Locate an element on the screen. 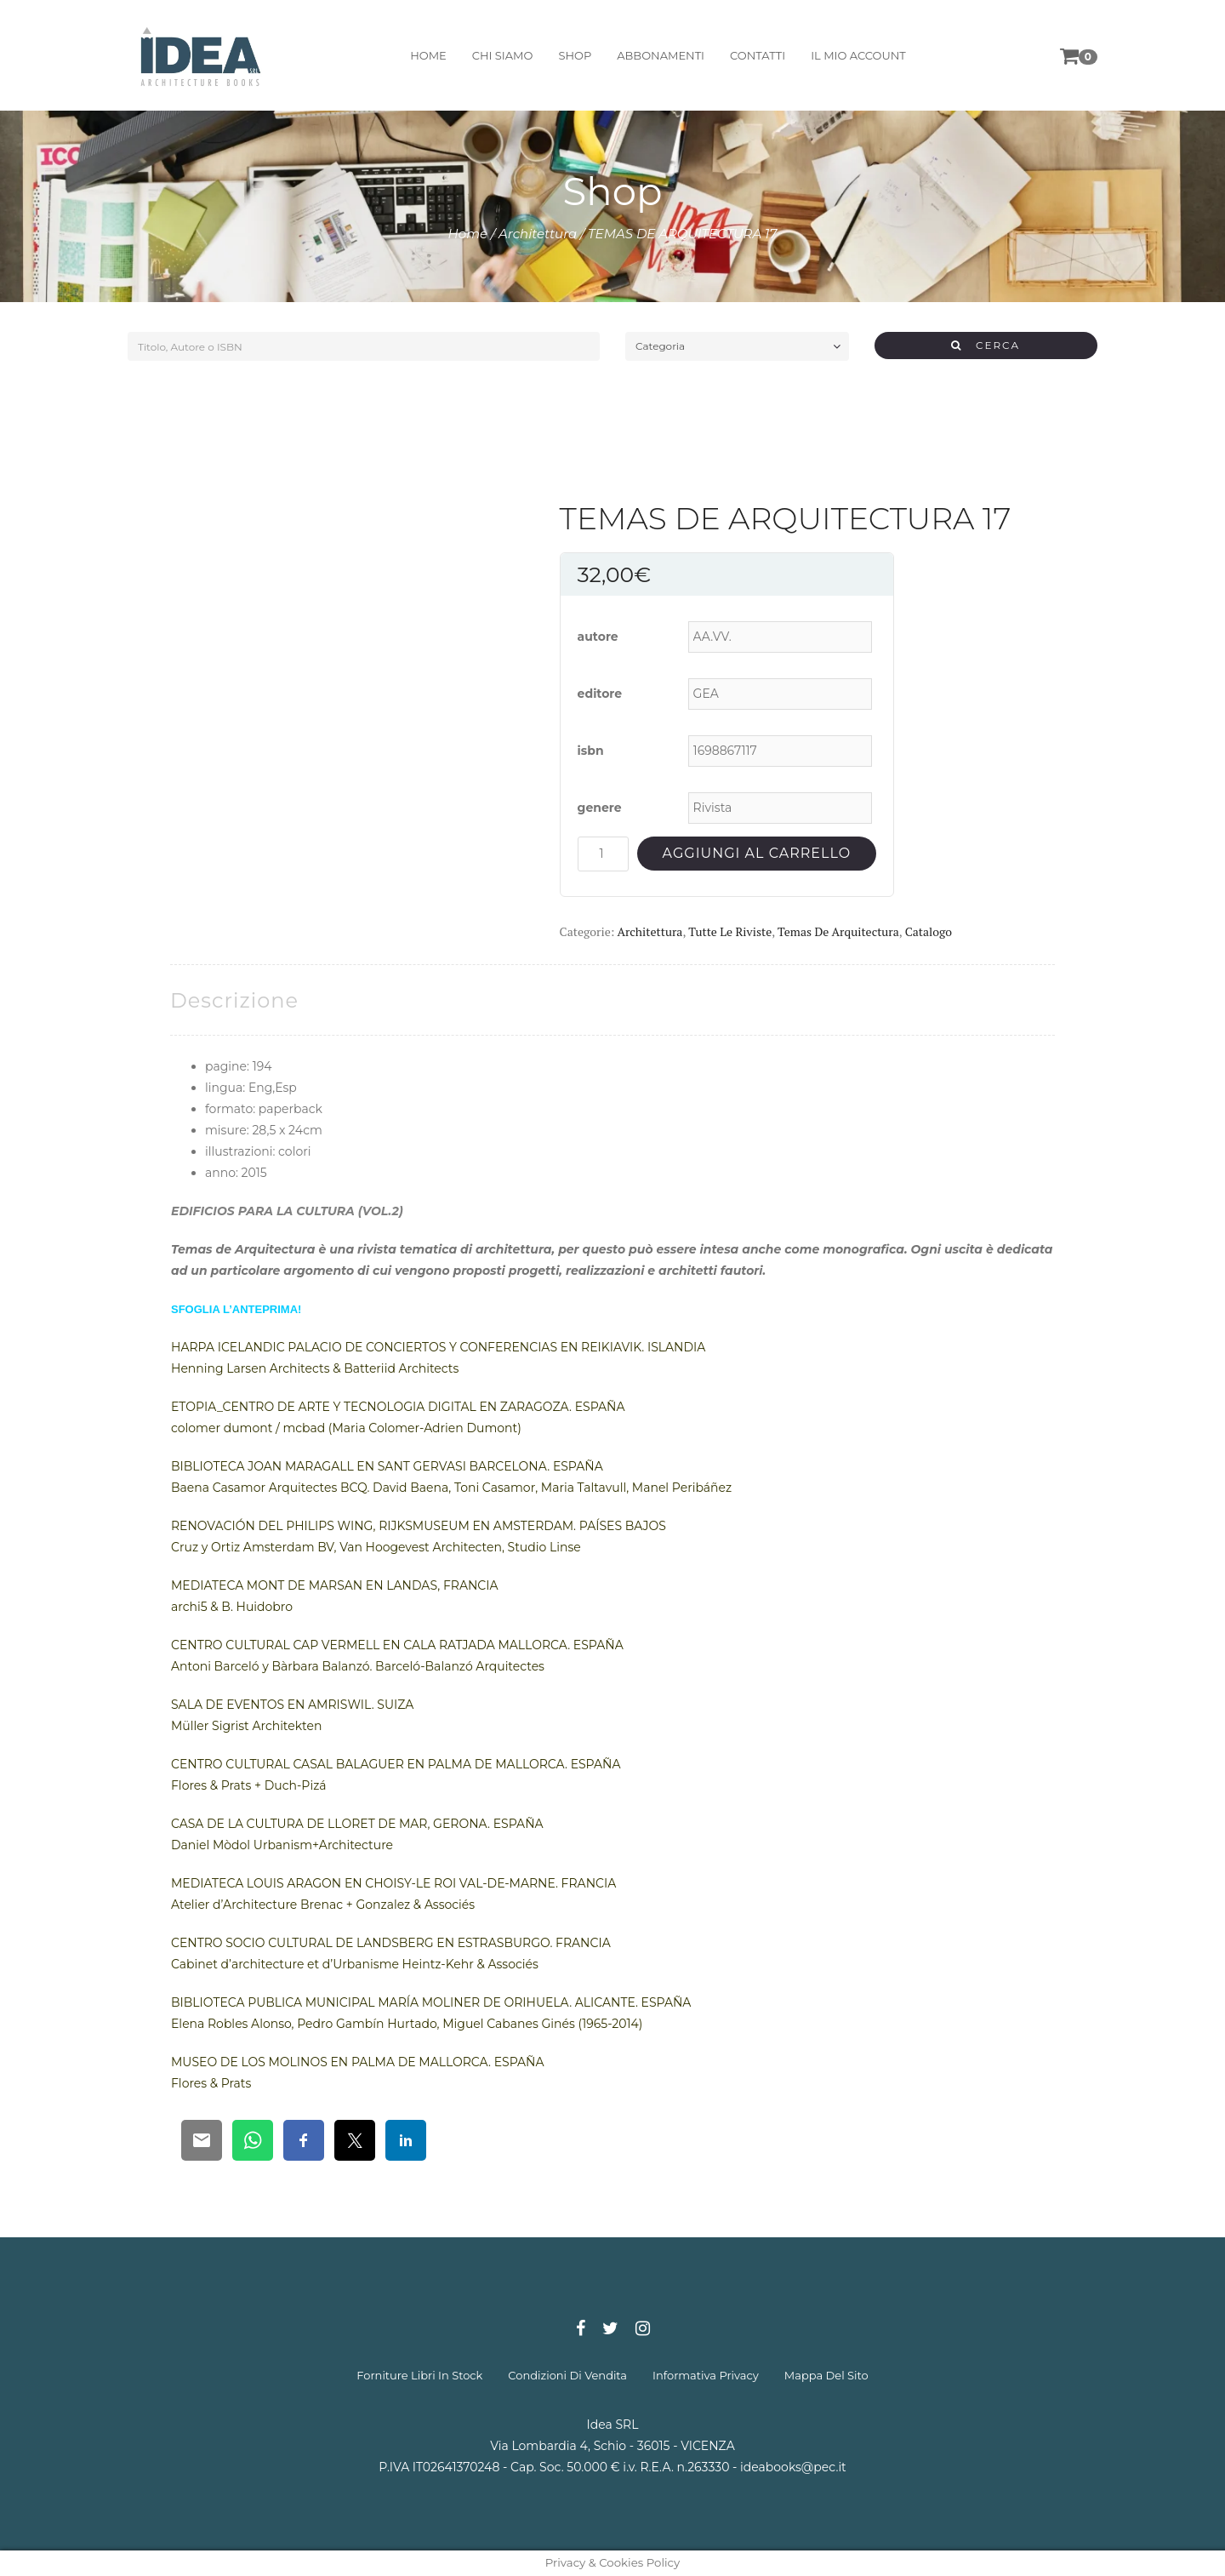 The width and height of the screenshot is (1225, 2576). autore is located at coordinates (598, 636).